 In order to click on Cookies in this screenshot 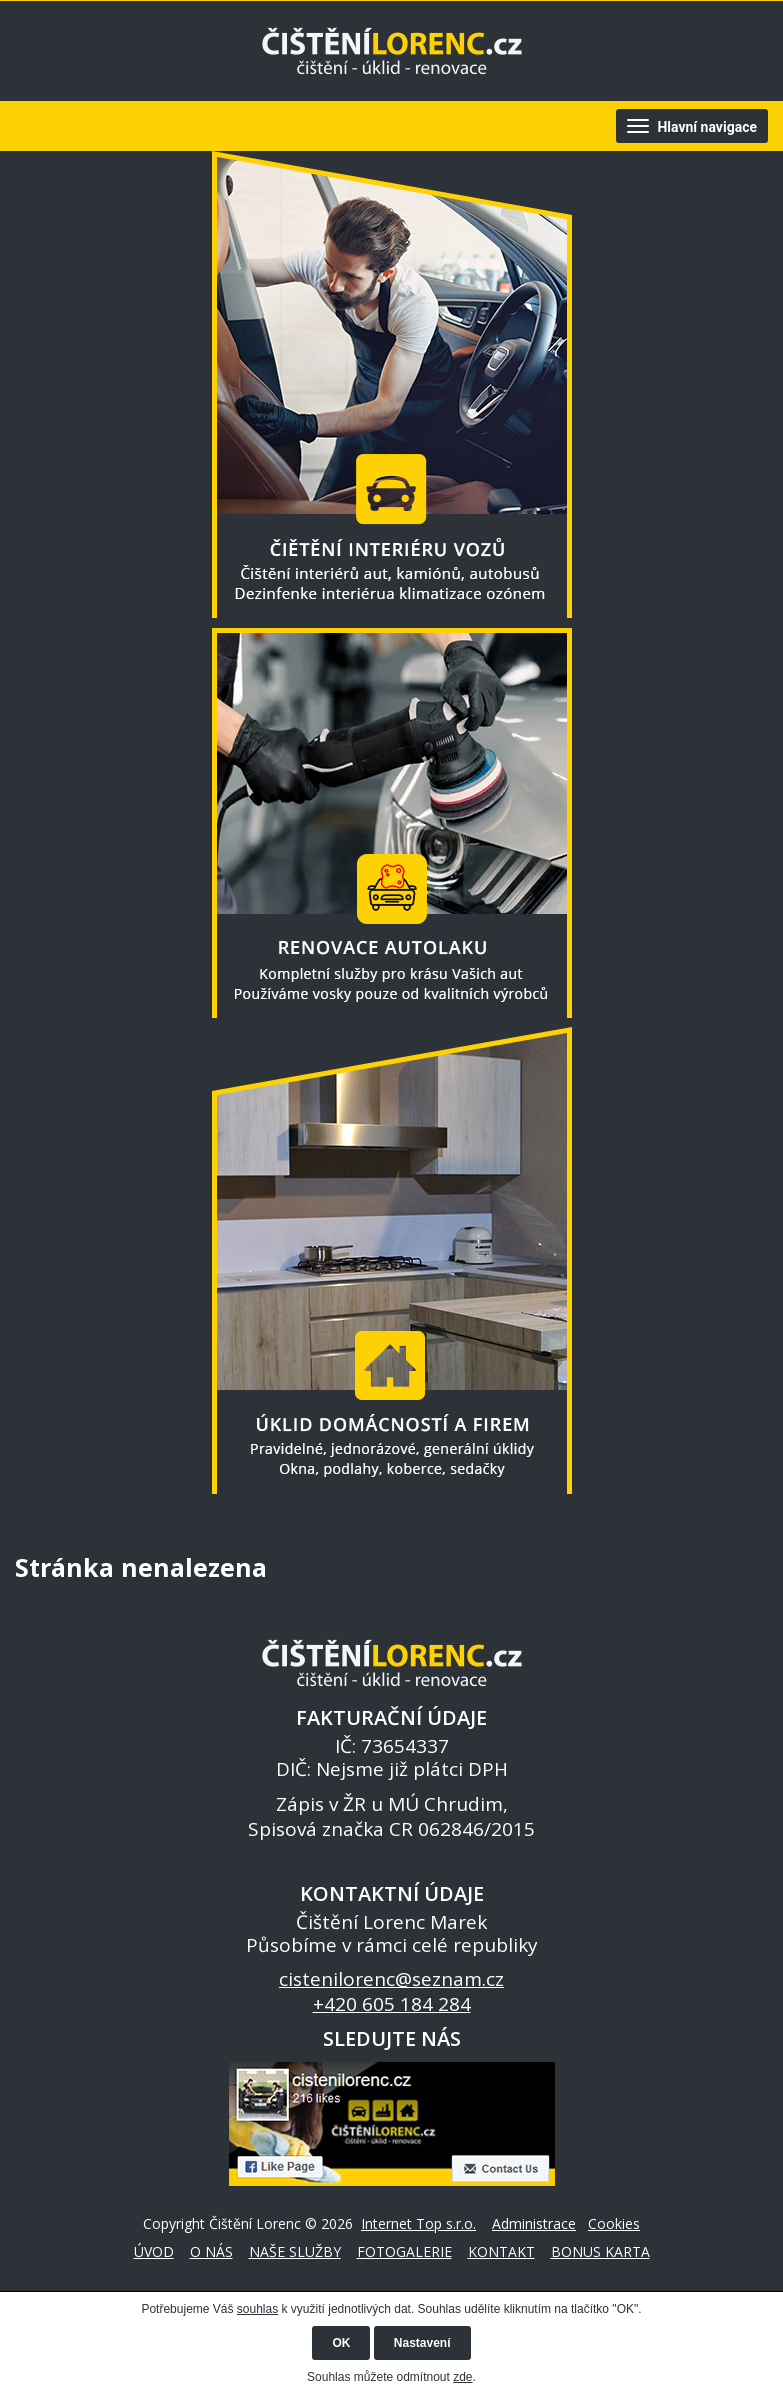, I will do `click(614, 2223)`.